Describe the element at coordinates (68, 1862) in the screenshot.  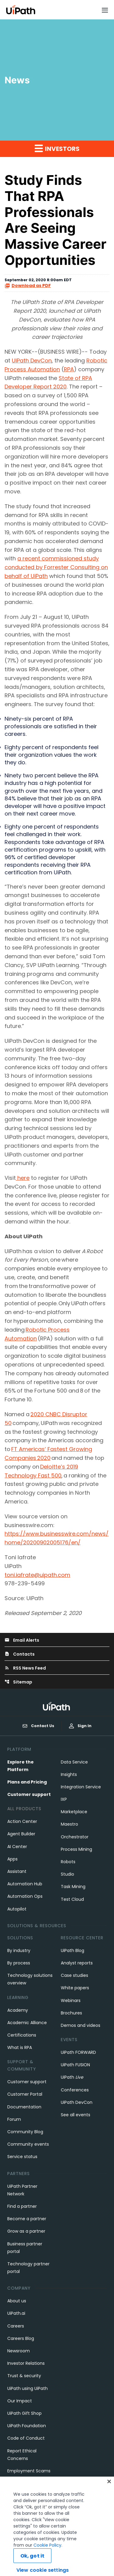
I see `Robots` at that location.